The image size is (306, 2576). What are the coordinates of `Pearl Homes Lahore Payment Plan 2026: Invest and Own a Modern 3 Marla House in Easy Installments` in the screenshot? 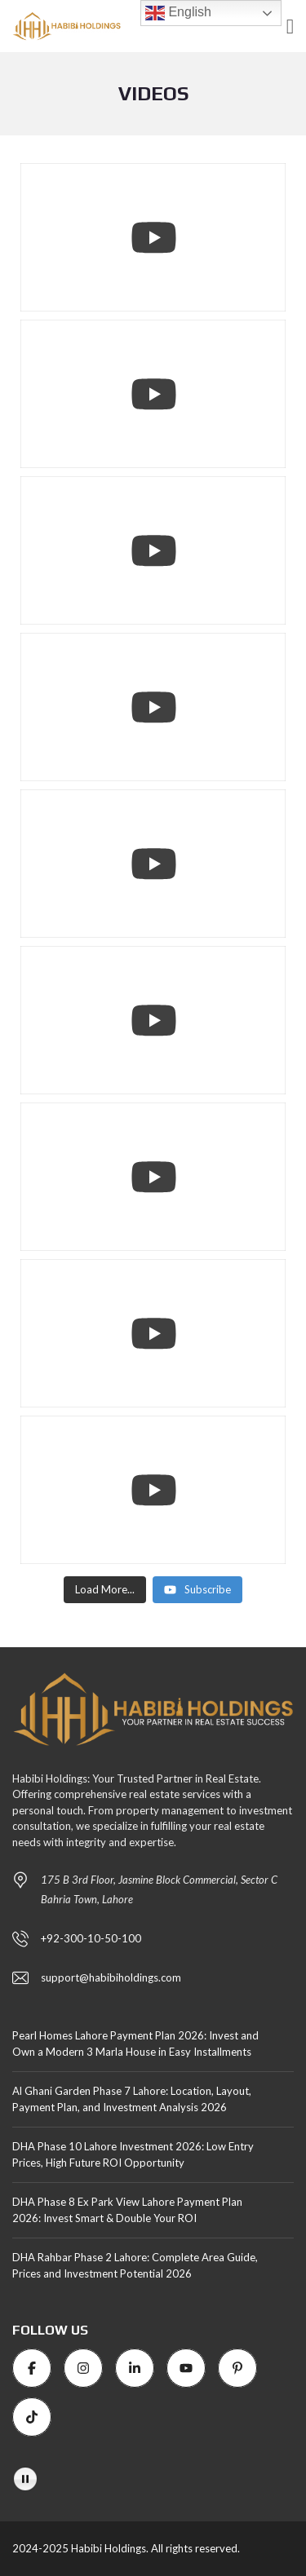 It's located at (135, 2043).